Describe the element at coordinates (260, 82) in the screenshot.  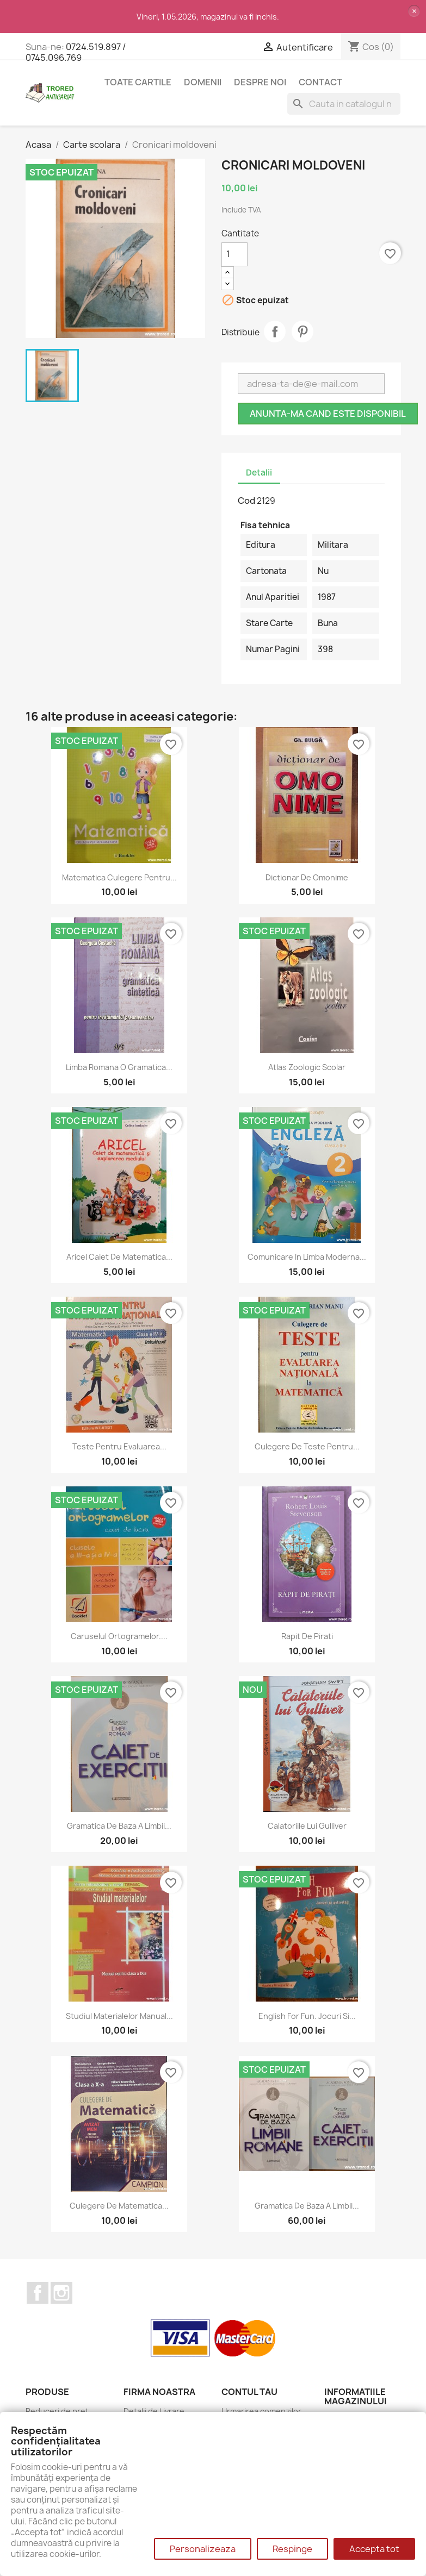
I see `Despre noi` at that location.